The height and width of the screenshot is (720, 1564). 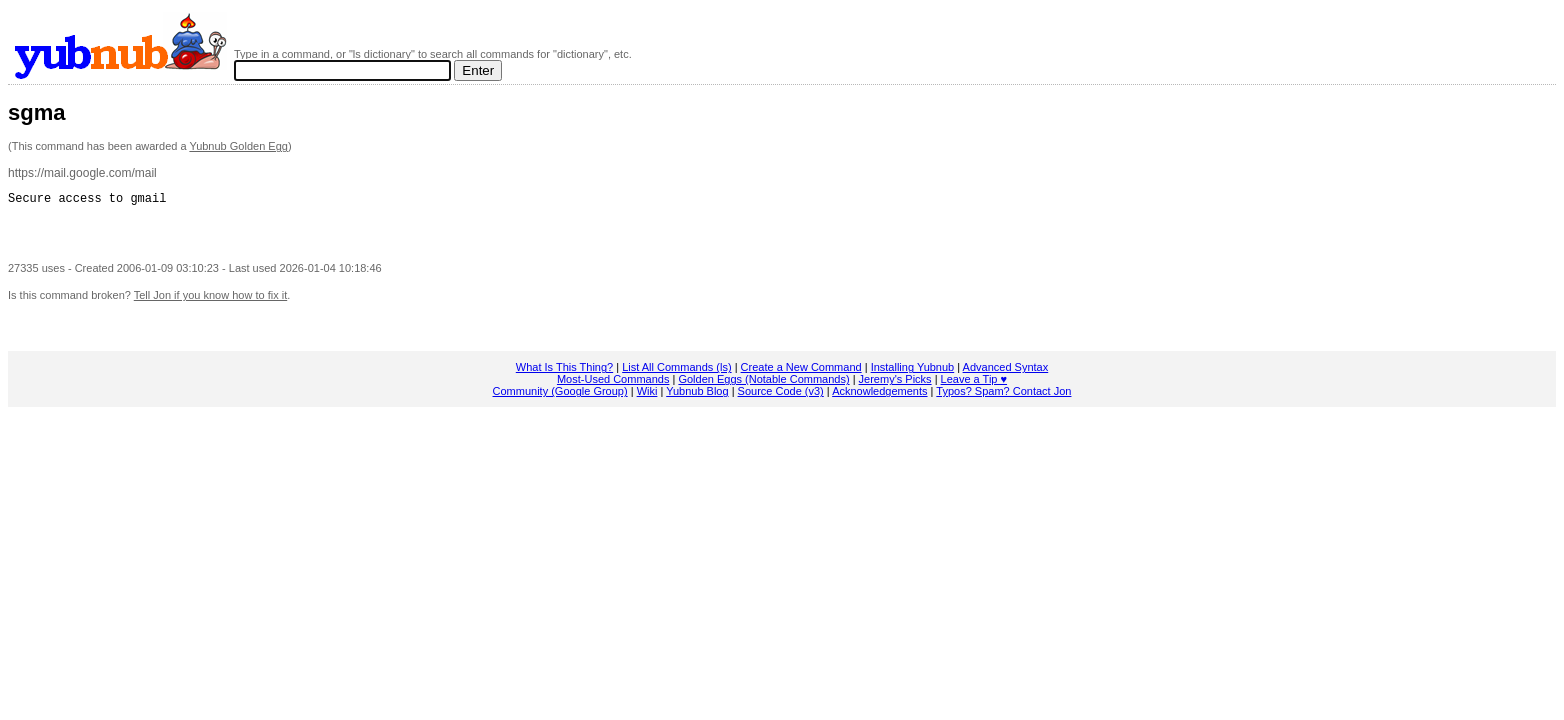 What do you see at coordinates (676, 373) in the screenshot?
I see `List All Commands (ls)` at bounding box center [676, 373].